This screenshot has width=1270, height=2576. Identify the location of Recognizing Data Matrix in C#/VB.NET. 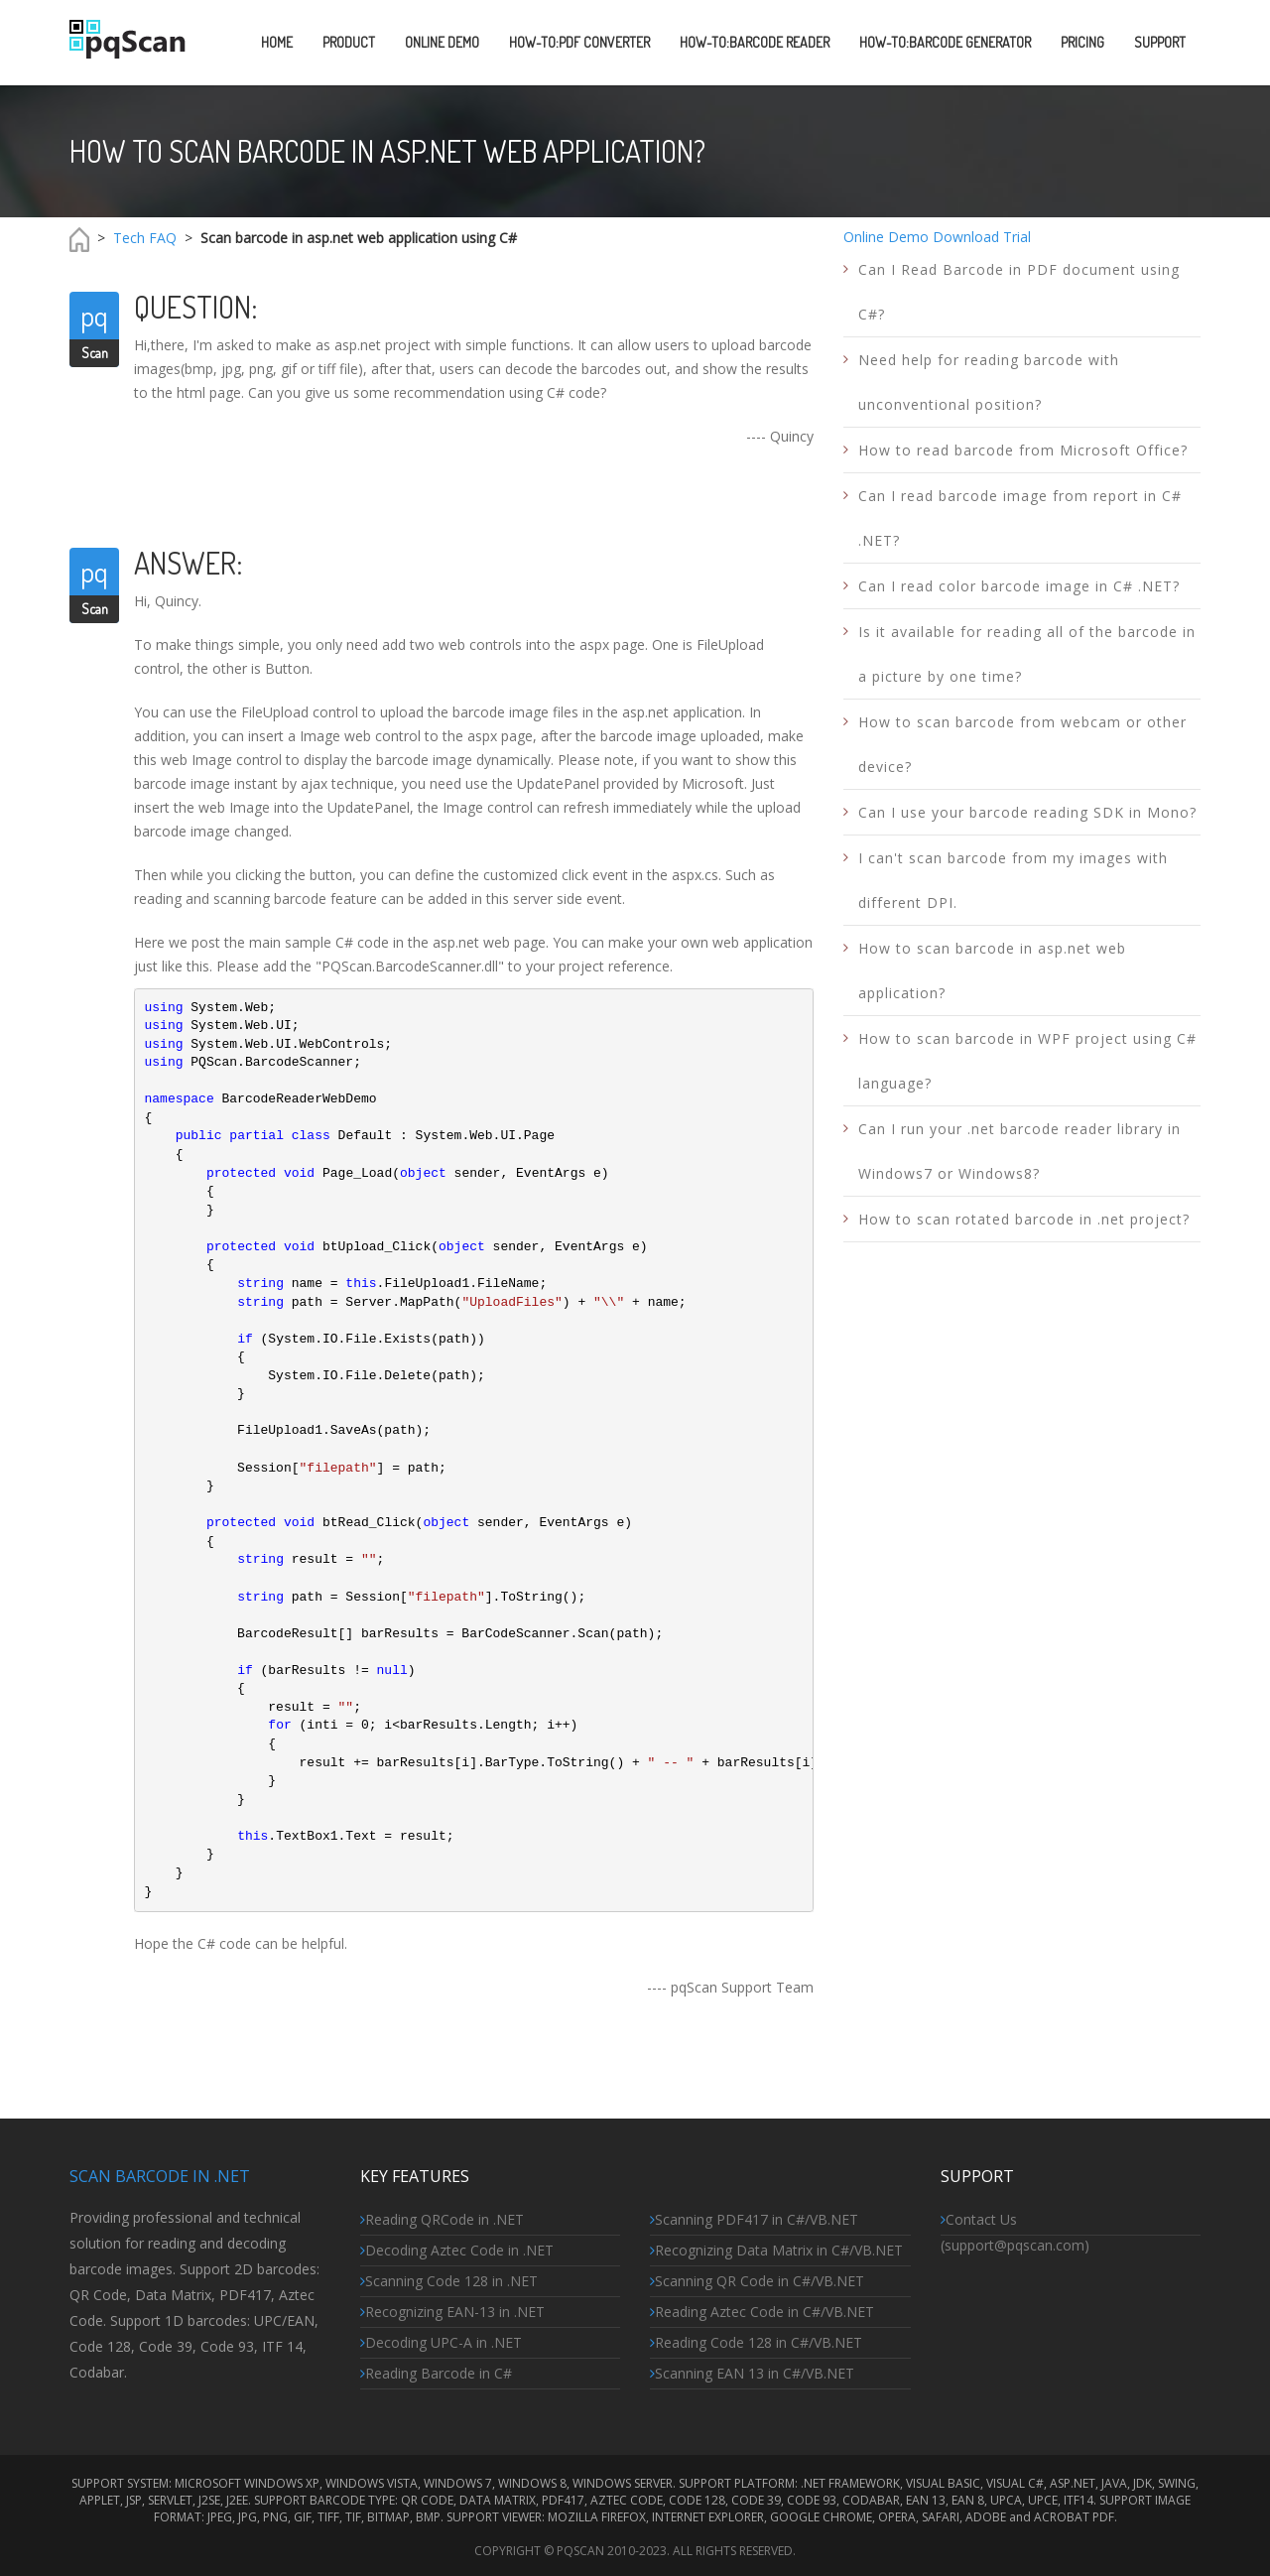
(776, 2250).